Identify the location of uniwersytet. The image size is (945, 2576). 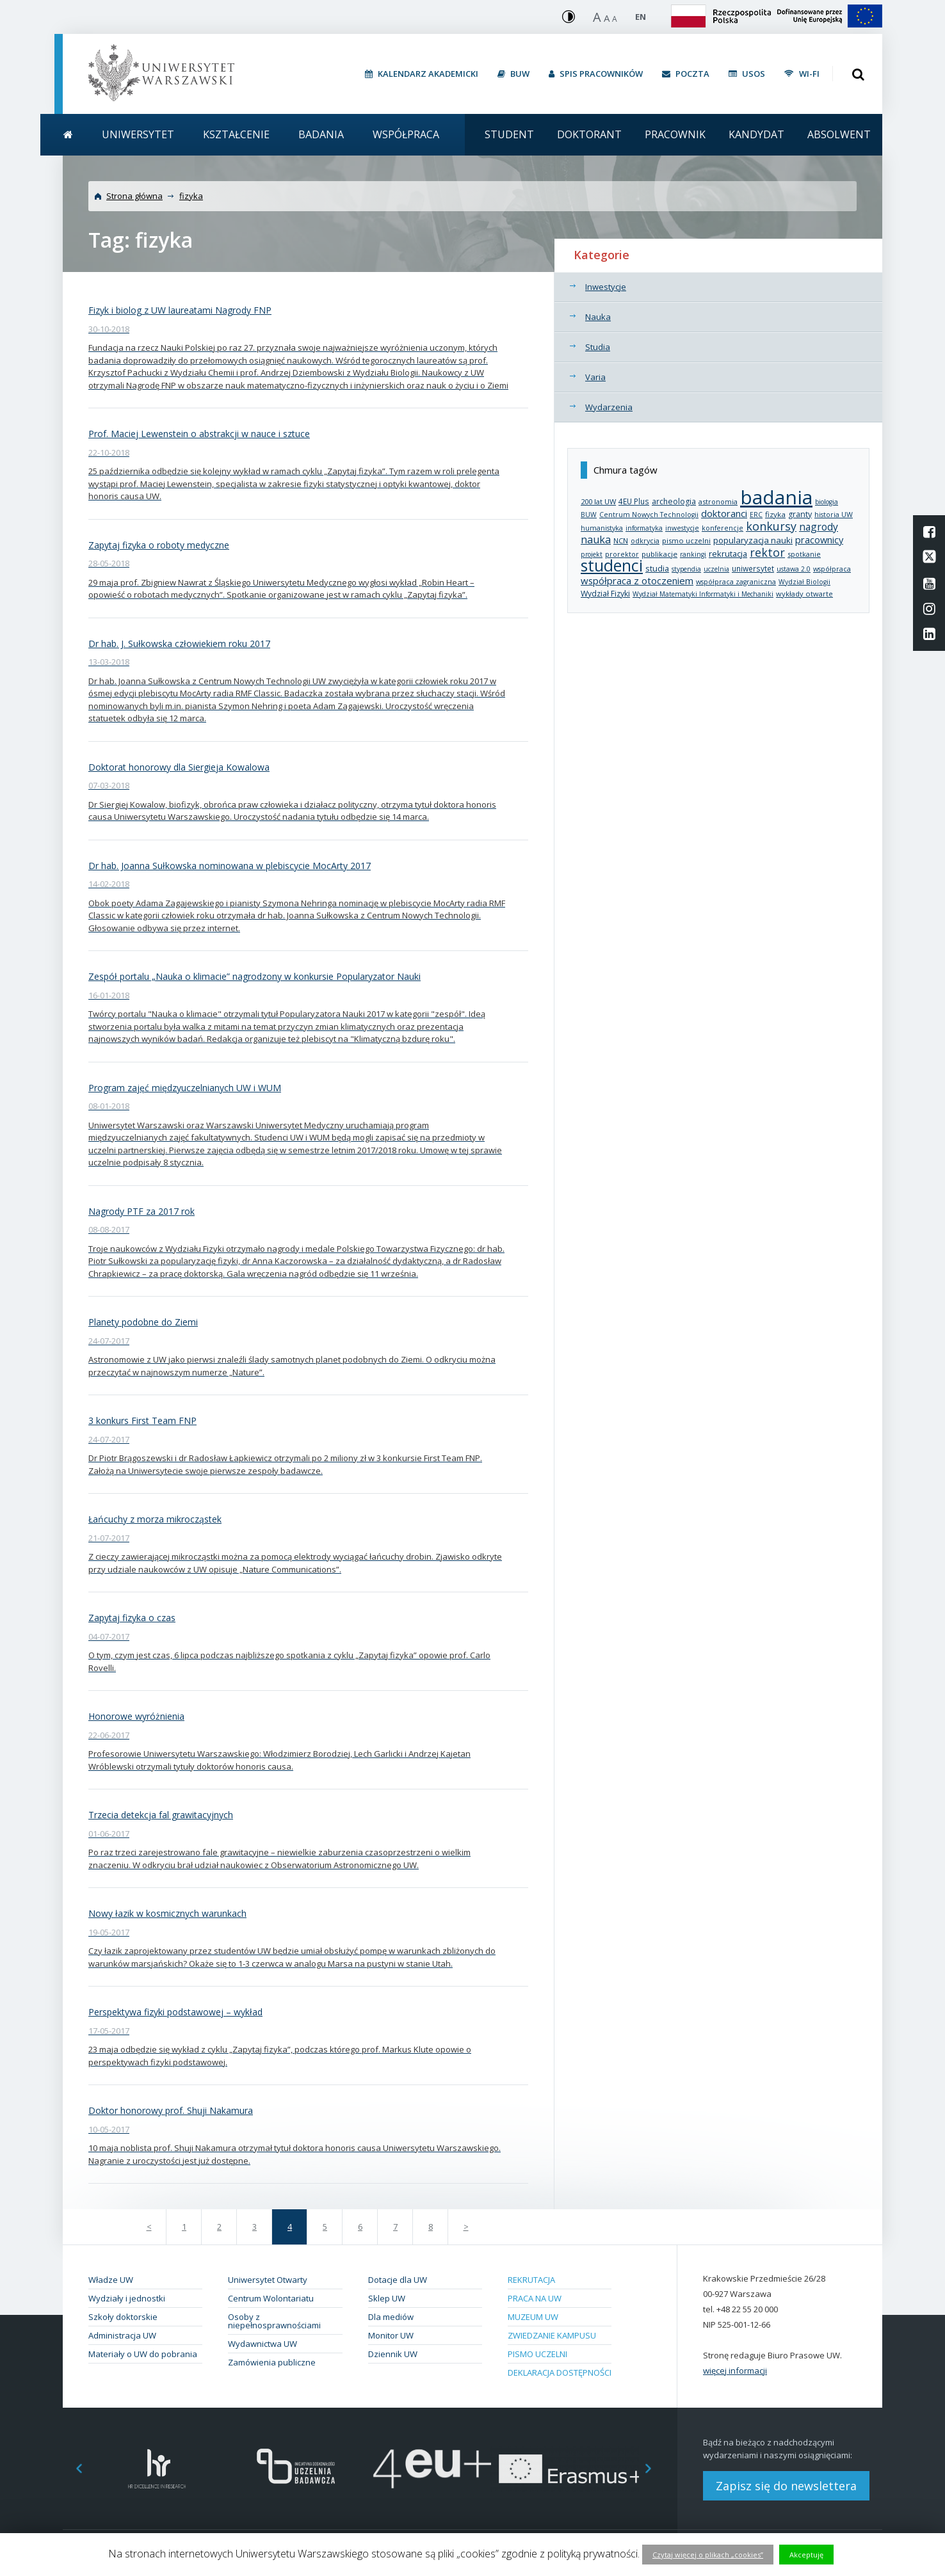
(753, 568).